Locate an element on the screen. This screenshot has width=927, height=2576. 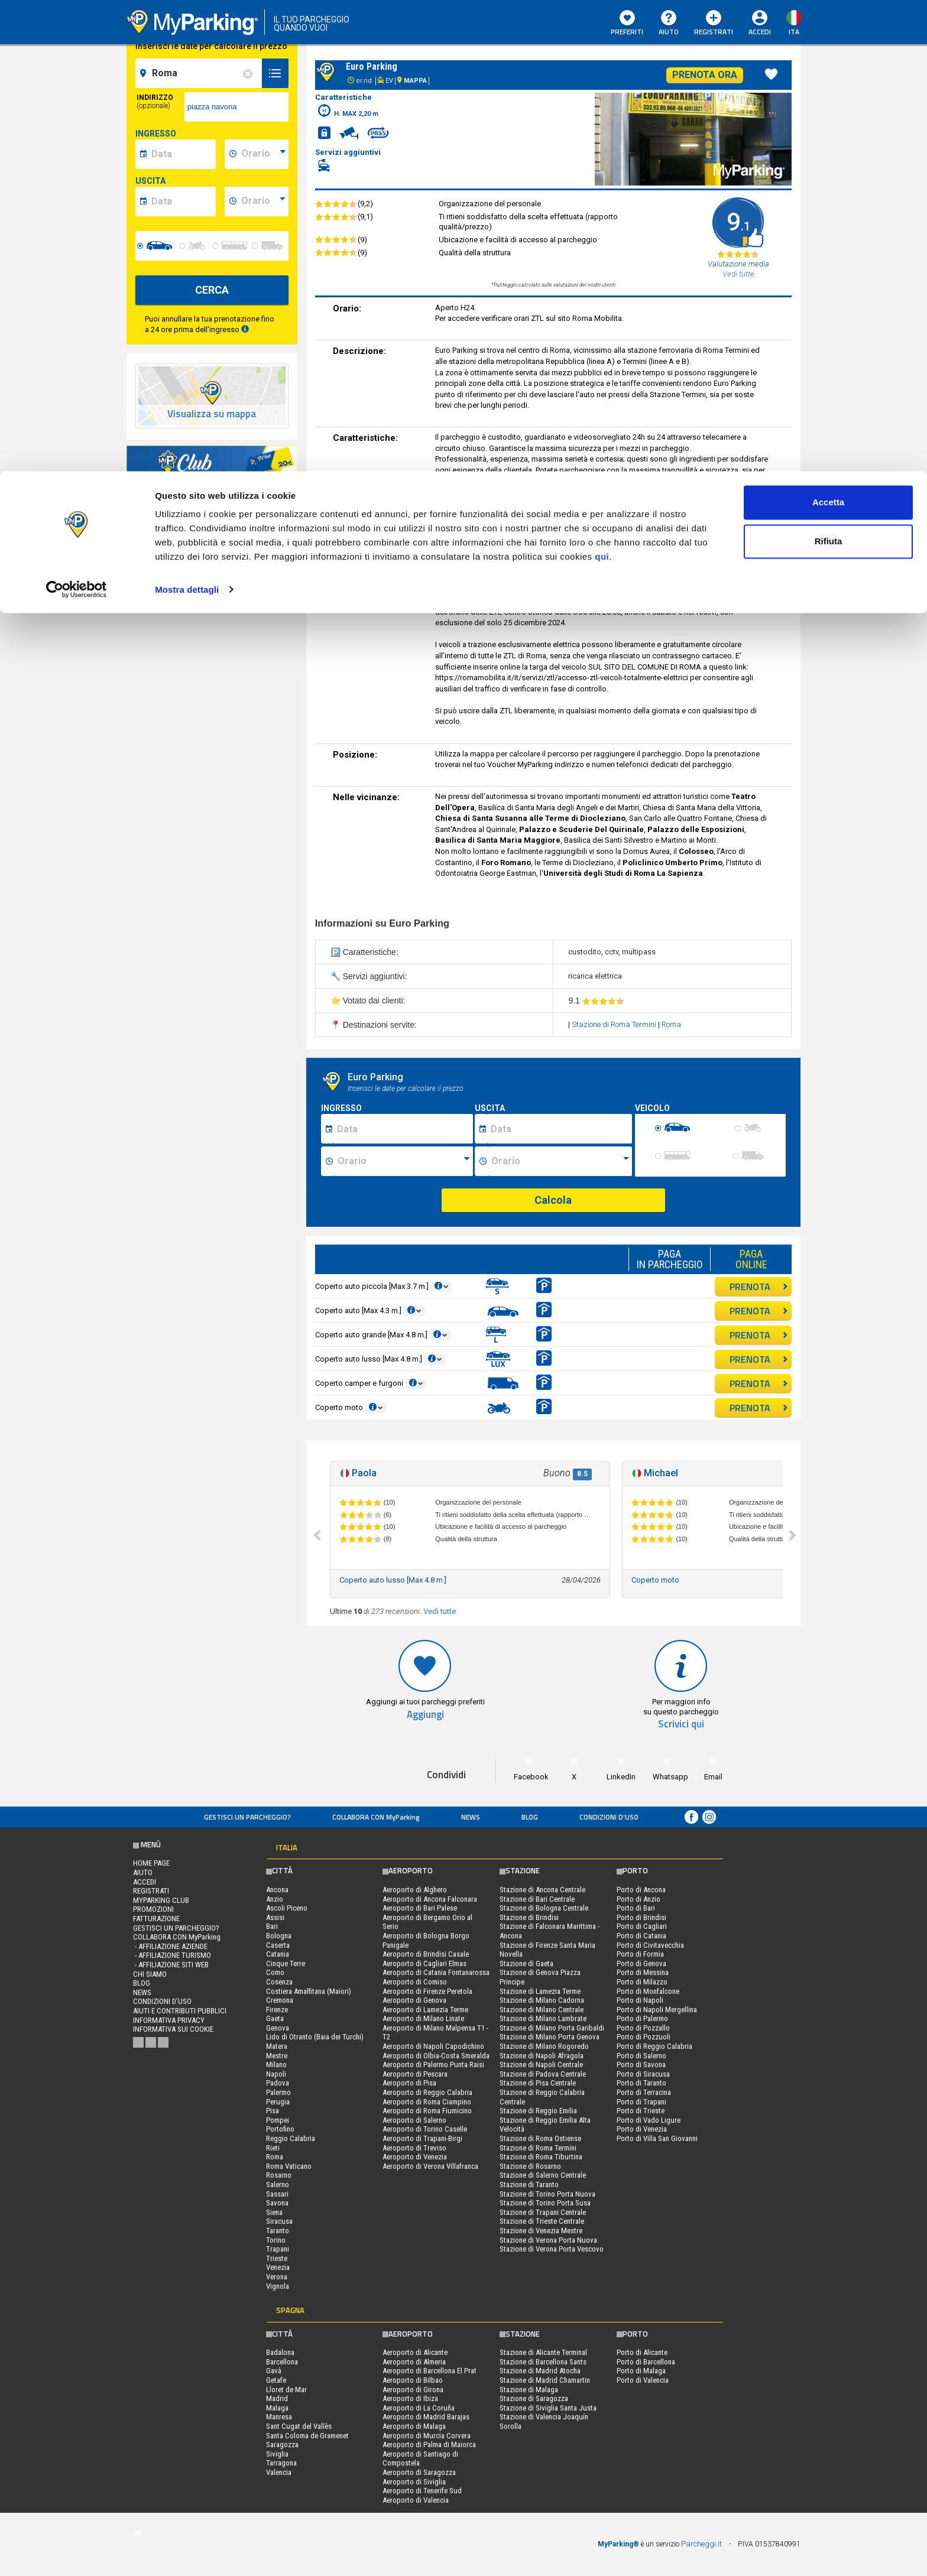
Stazione di Reggio Emilia is located at coordinates (538, 2110).